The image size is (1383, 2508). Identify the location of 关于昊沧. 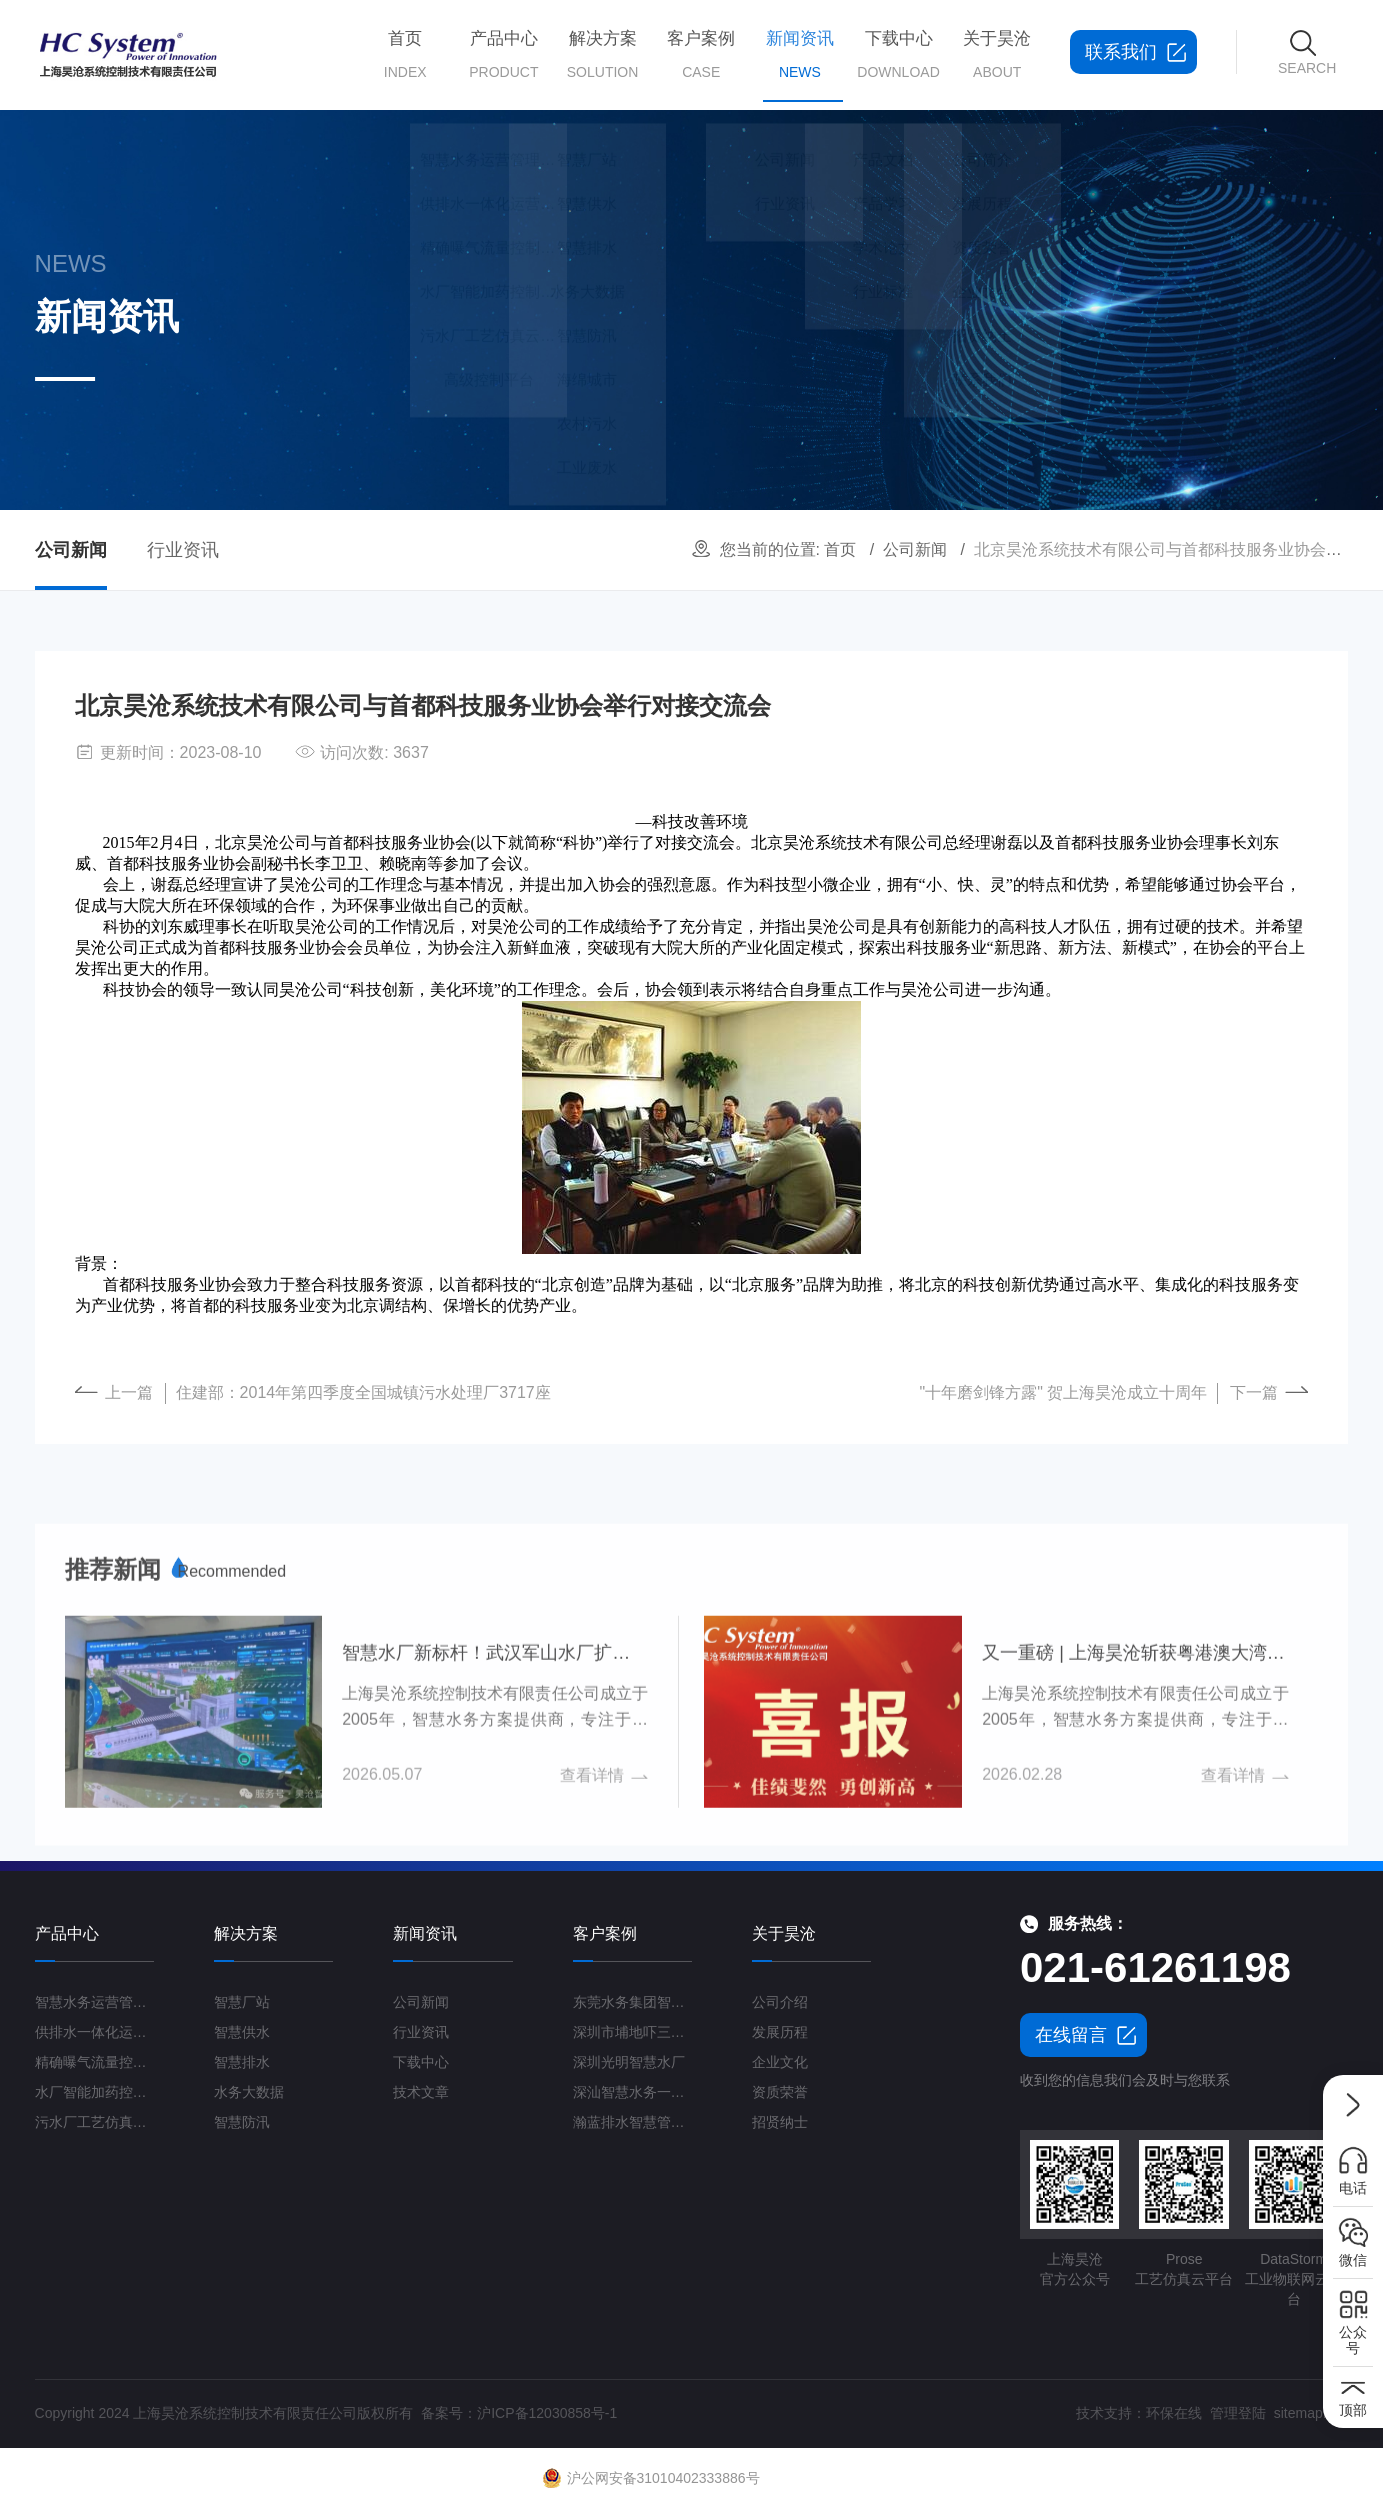
(994, 55).